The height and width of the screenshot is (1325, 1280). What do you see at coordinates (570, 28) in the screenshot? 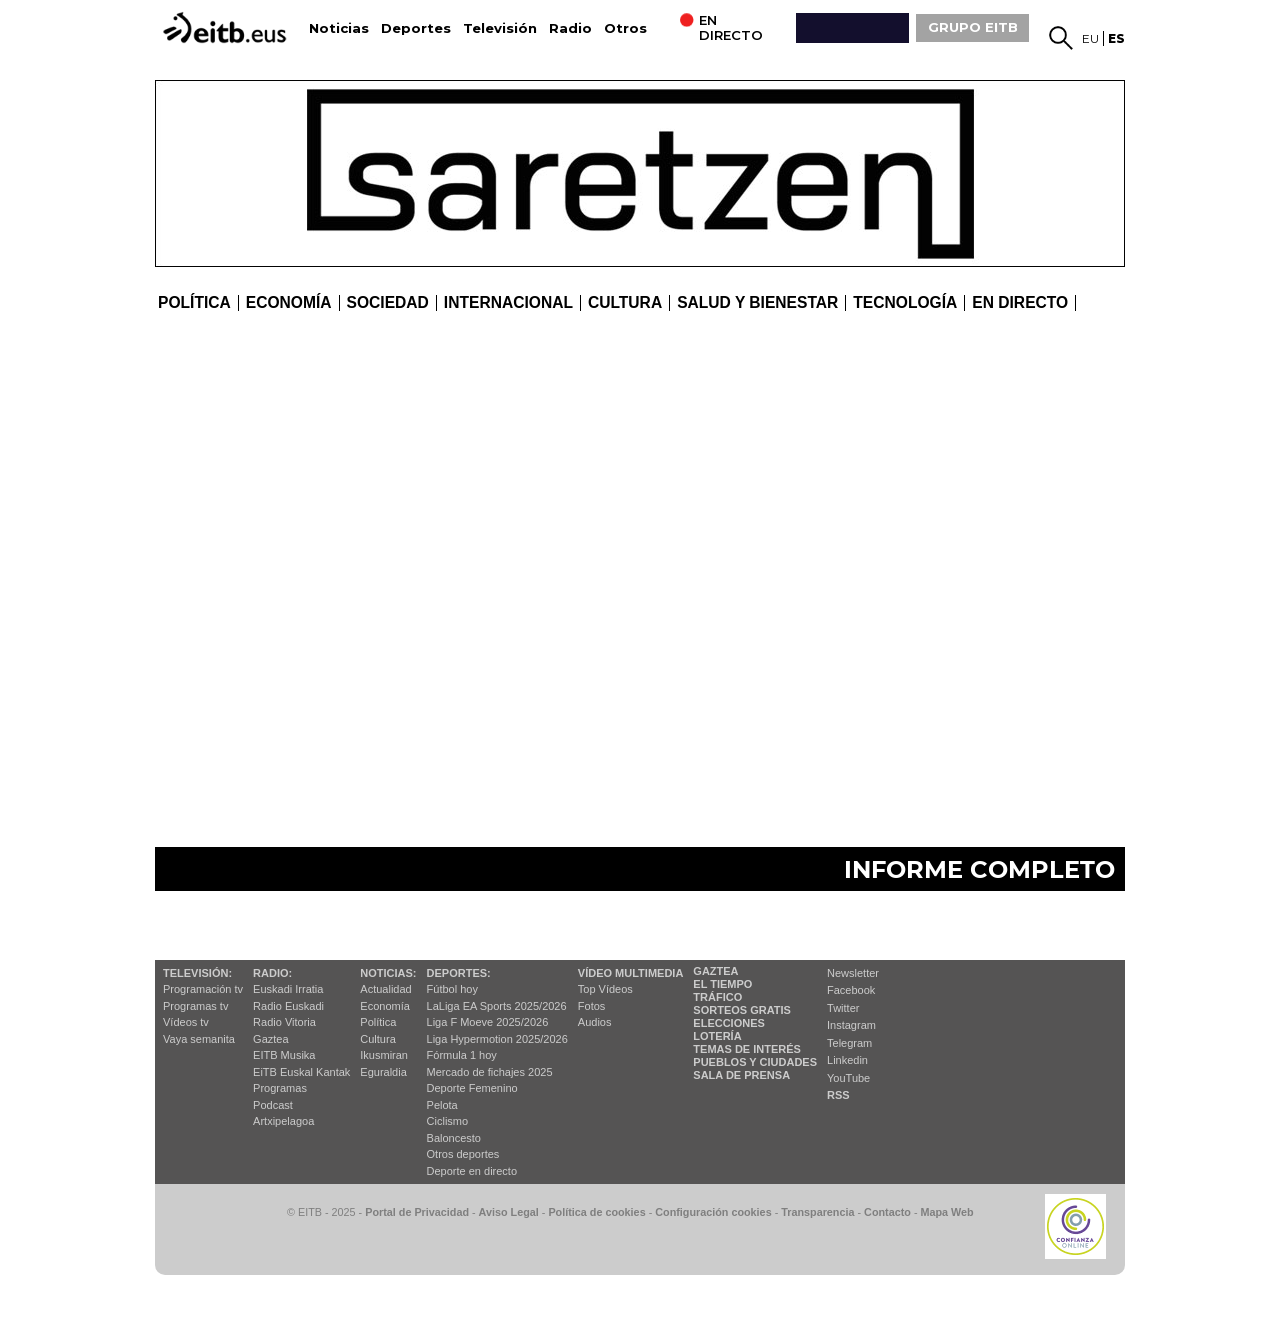
I see `Radio` at bounding box center [570, 28].